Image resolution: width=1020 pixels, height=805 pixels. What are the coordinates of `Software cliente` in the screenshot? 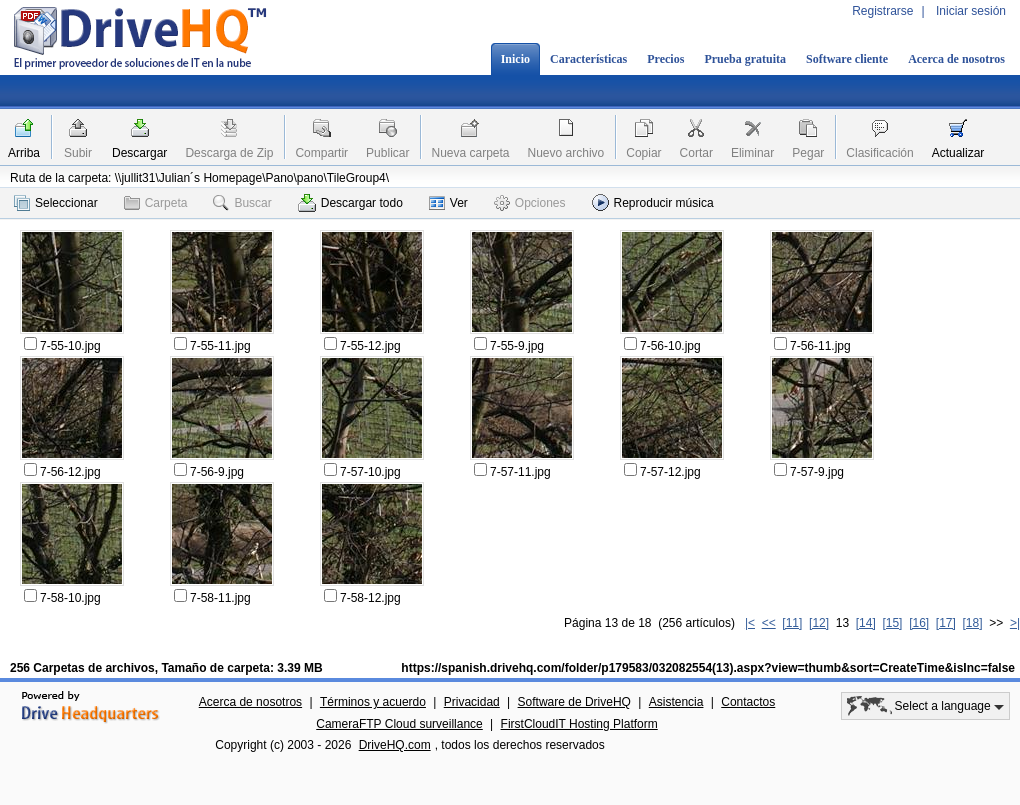 It's located at (847, 59).